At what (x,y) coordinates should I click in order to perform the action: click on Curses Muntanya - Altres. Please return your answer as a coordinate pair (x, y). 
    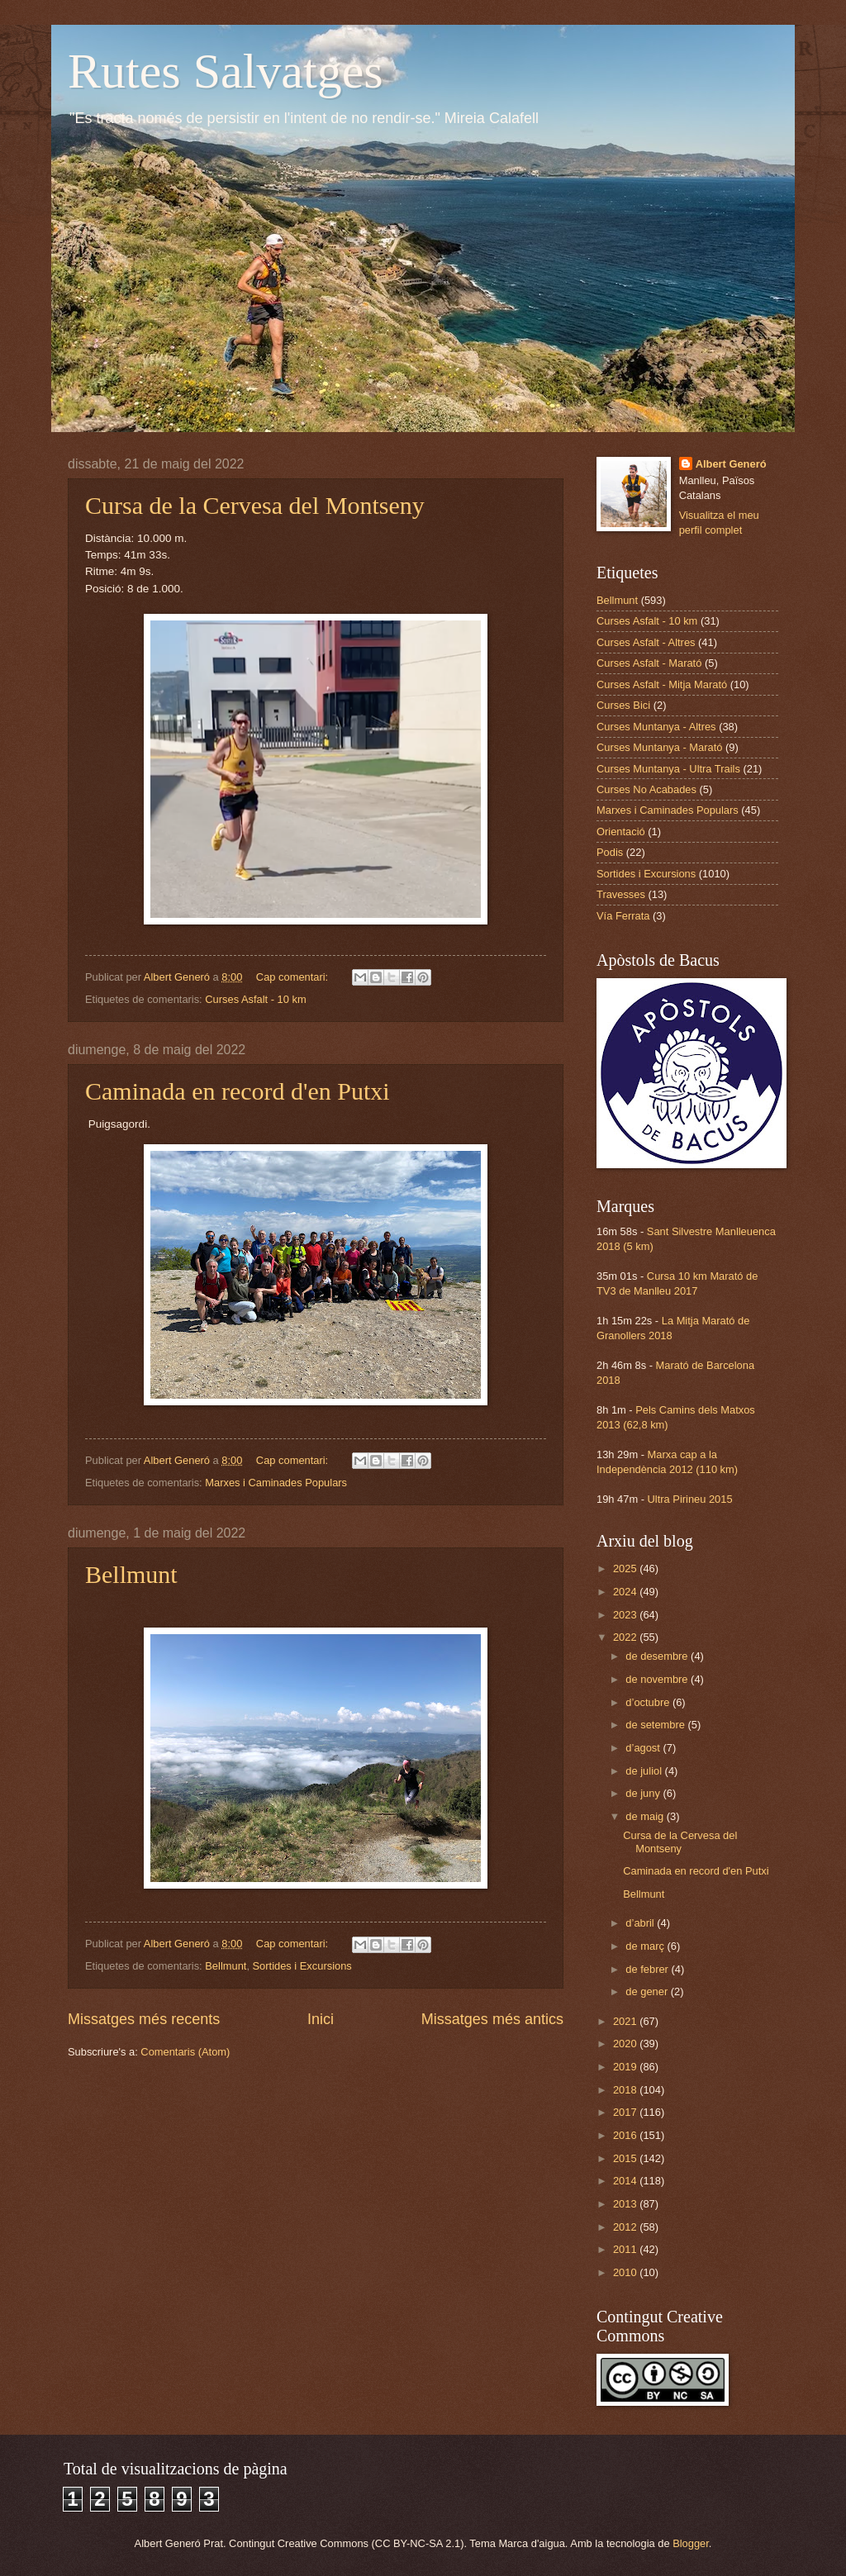
    Looking at the image, I should click on (656, 726).